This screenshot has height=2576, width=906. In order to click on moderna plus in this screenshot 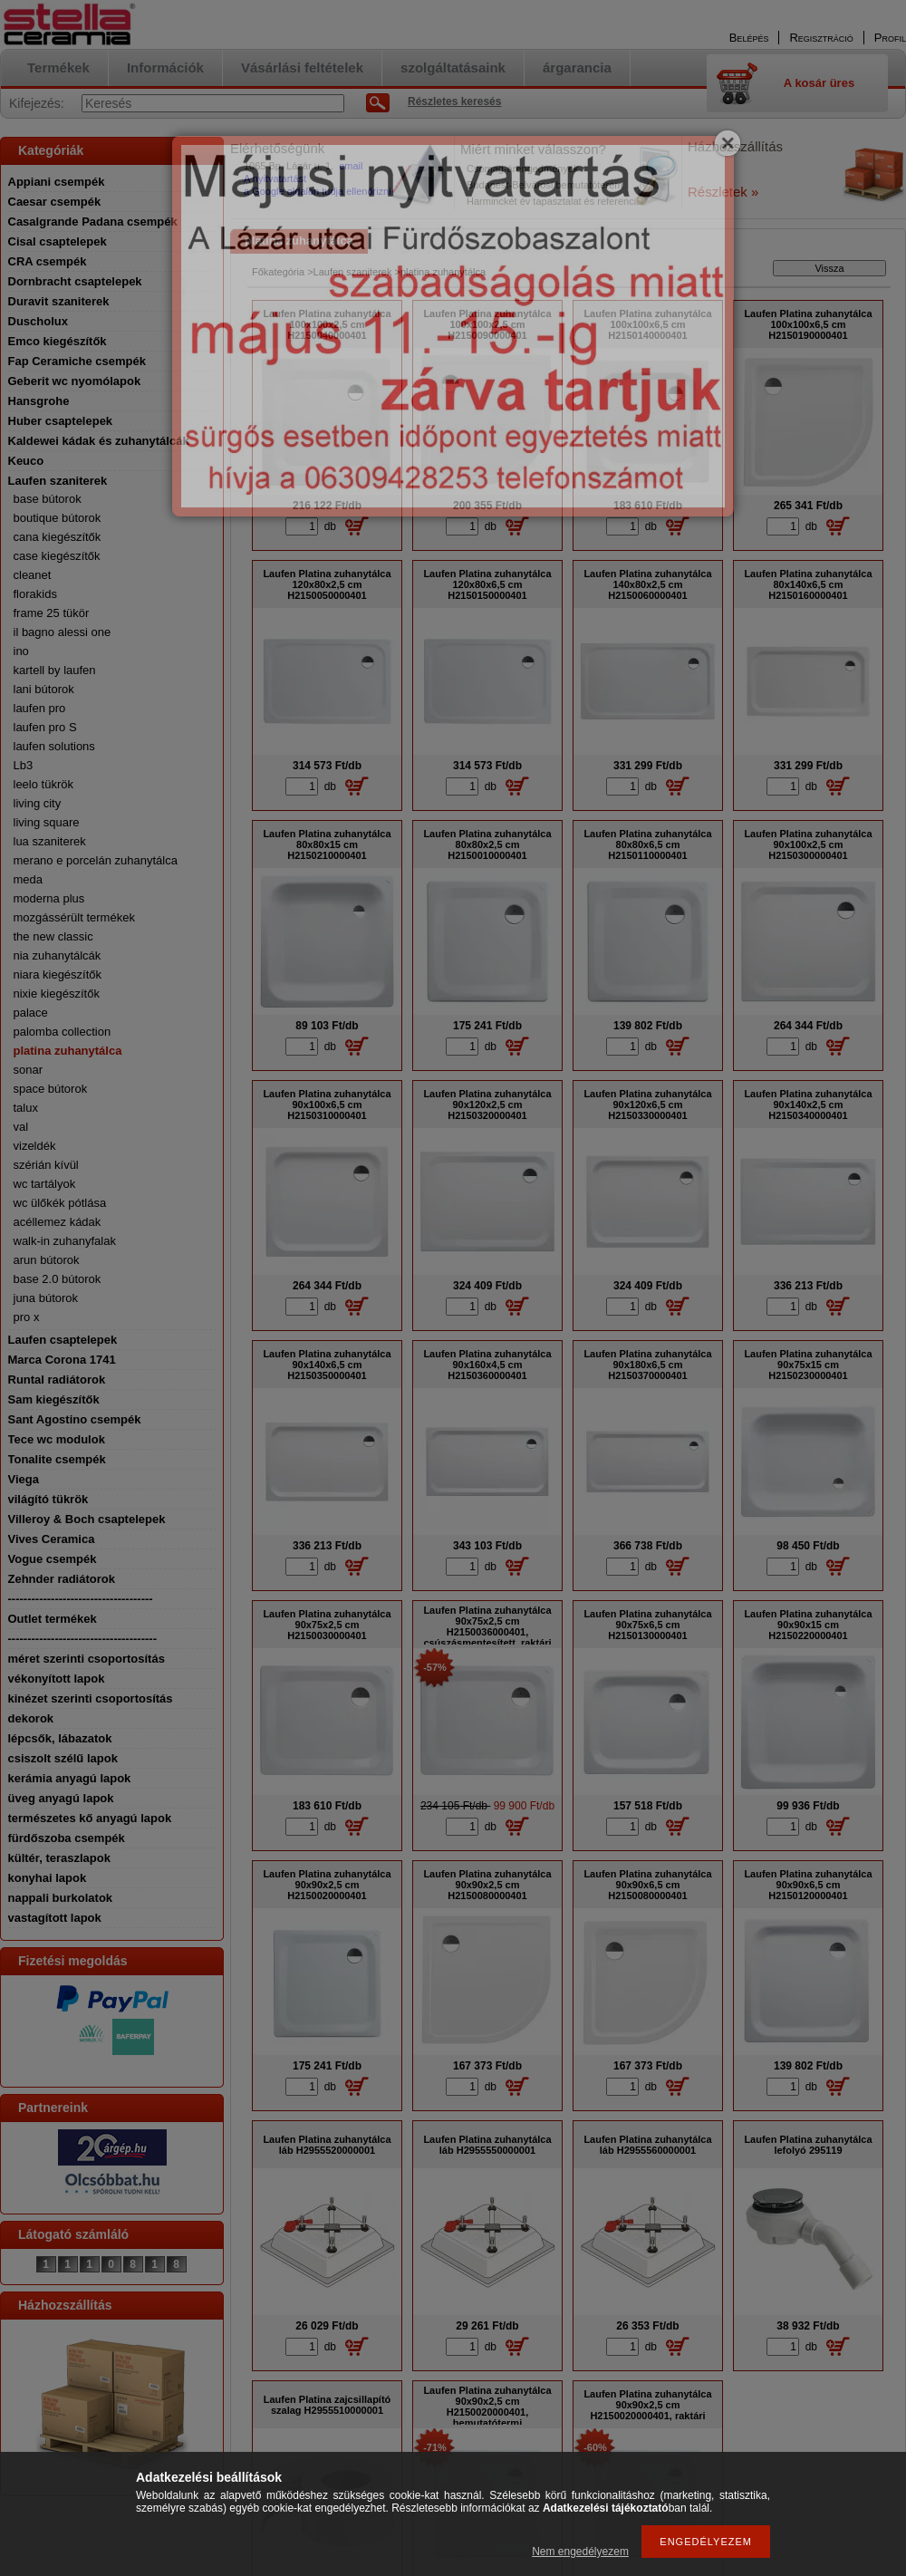, I will do `click(49, 898)`.